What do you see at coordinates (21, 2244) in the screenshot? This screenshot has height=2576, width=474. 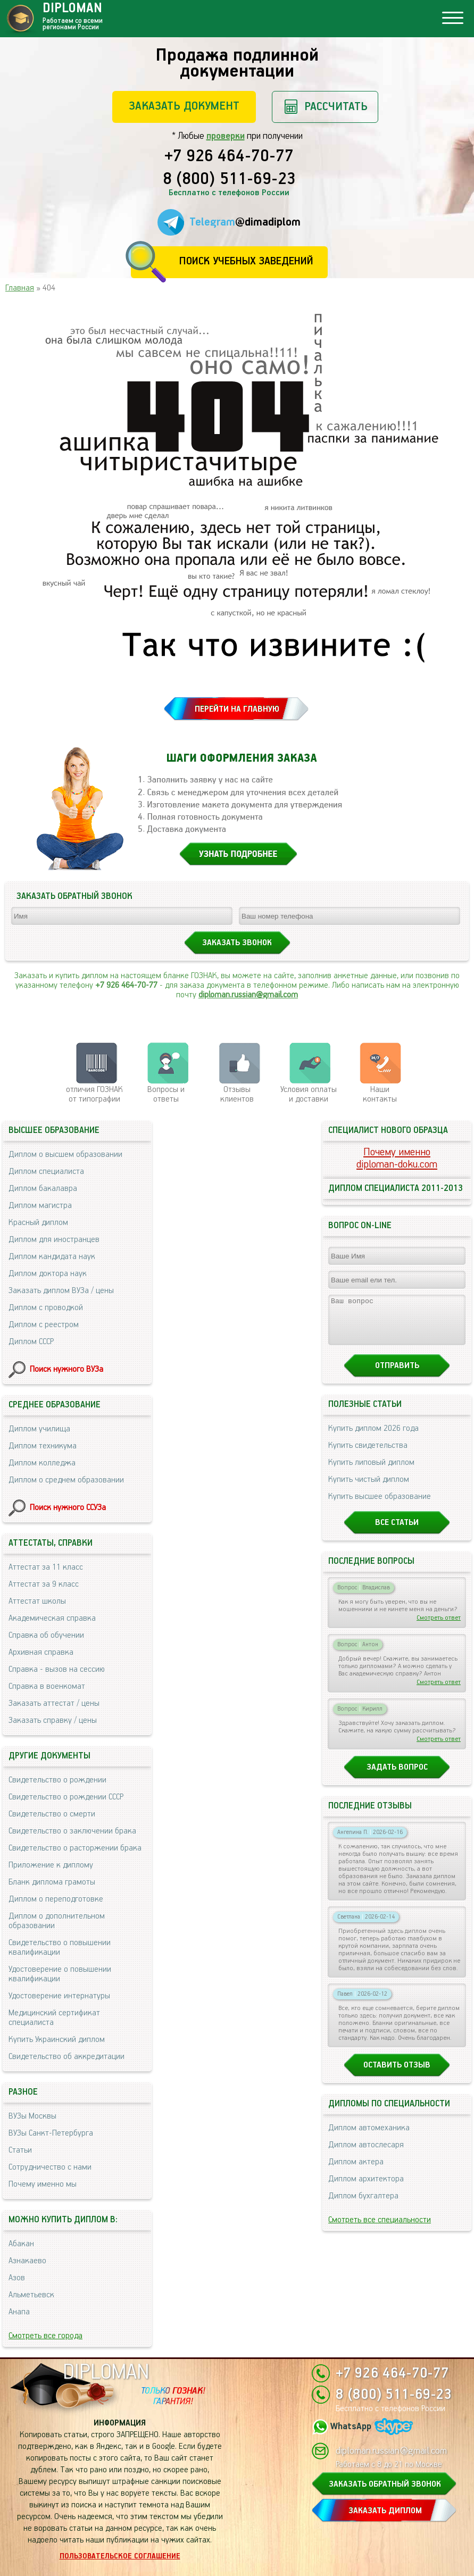 I see `Абакан` at bounding box center [21, 2244].